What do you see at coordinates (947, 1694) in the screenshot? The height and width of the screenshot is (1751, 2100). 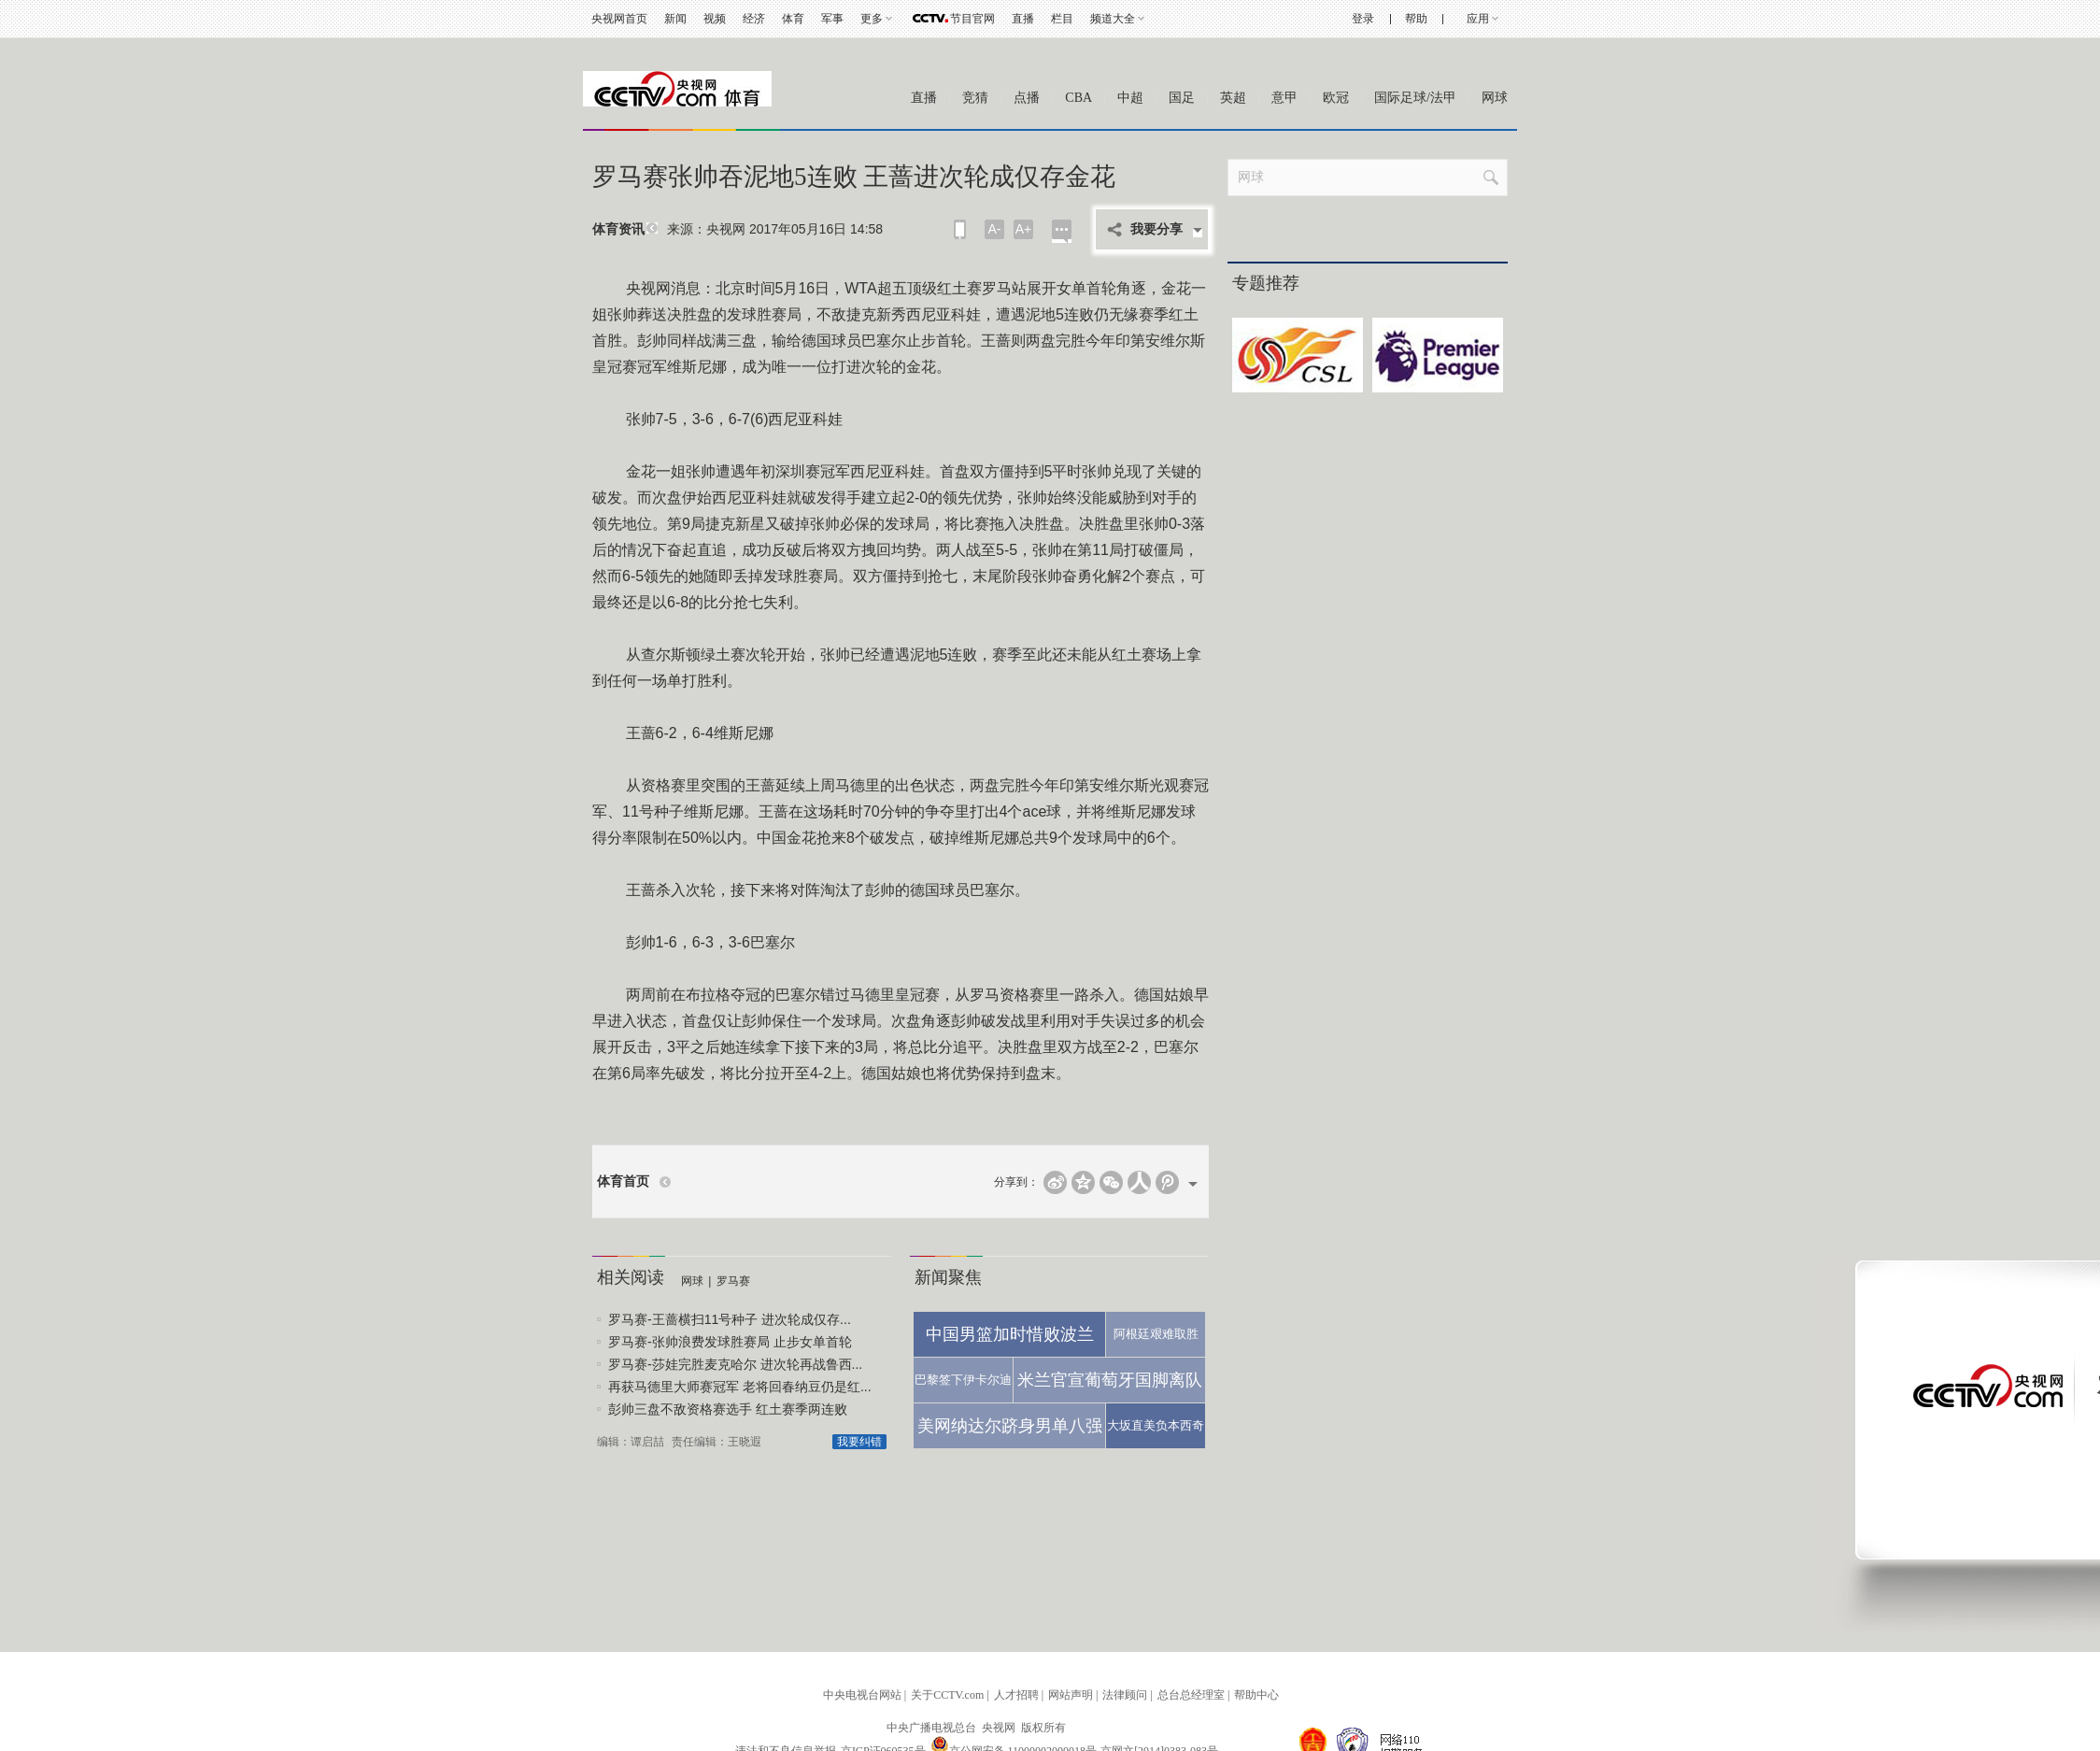 I see `关于CCTV.com` at bounding box center [947, 1694].